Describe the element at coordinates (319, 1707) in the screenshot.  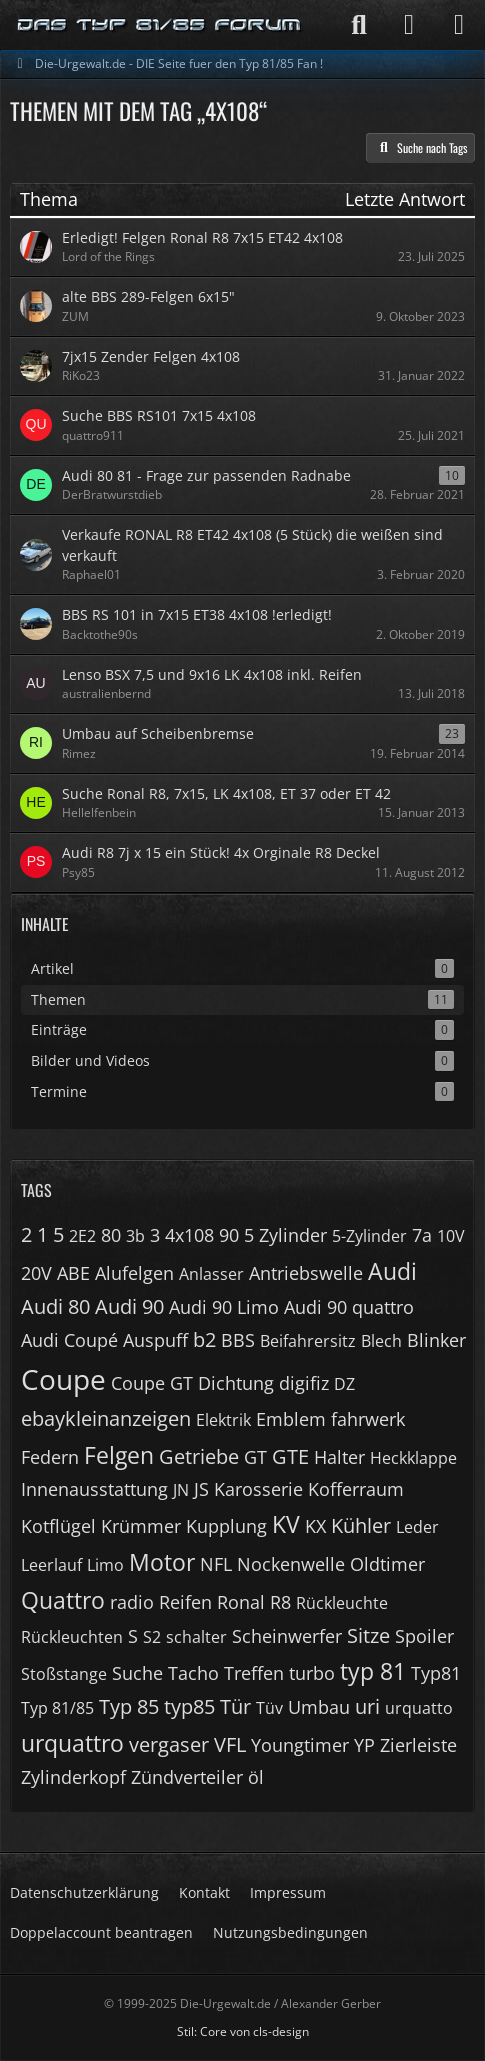
I see `Umbau` at that location.